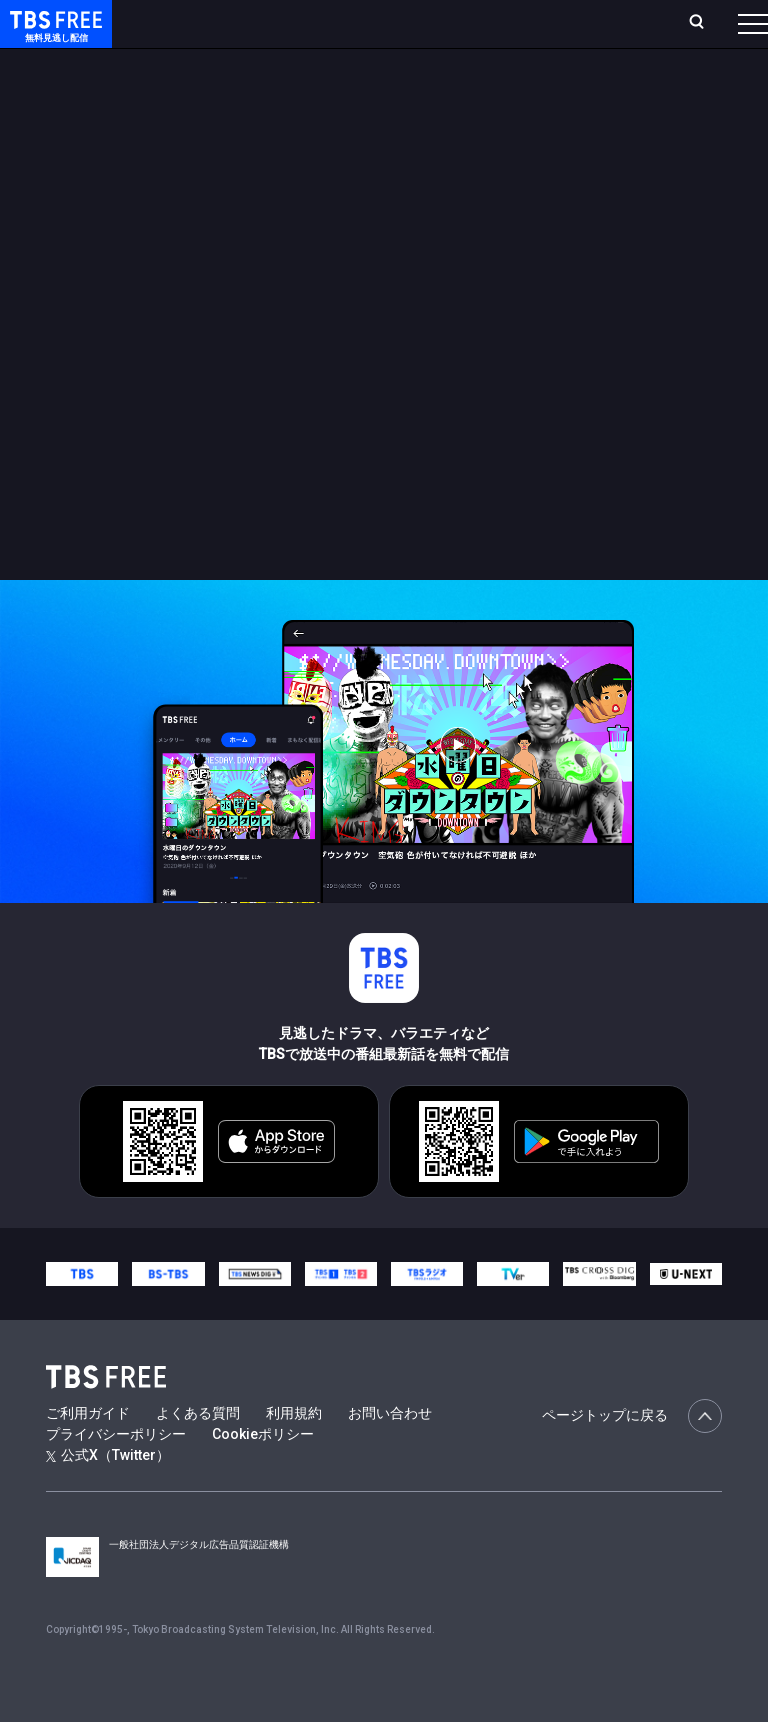  What do you see at coordinates (198, 1453) in the screenshot?
I see `よくある質問` at bounding box center [198, 1453].